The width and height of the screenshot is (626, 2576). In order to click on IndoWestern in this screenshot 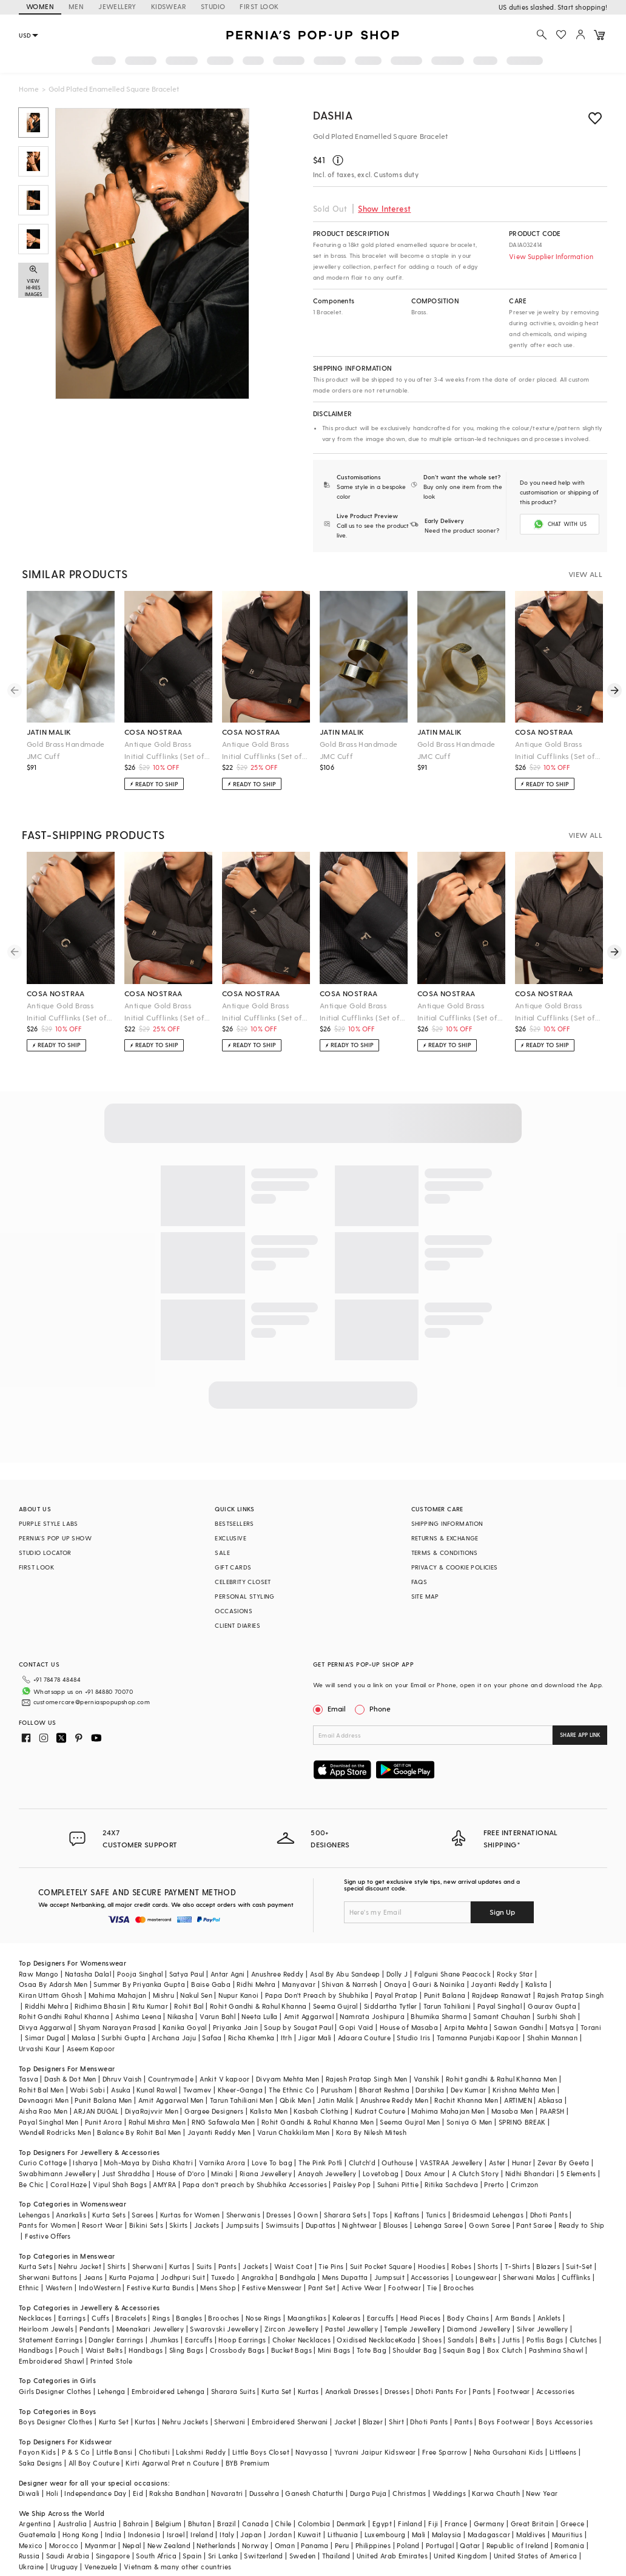, I will do `click(100, 2287)`.